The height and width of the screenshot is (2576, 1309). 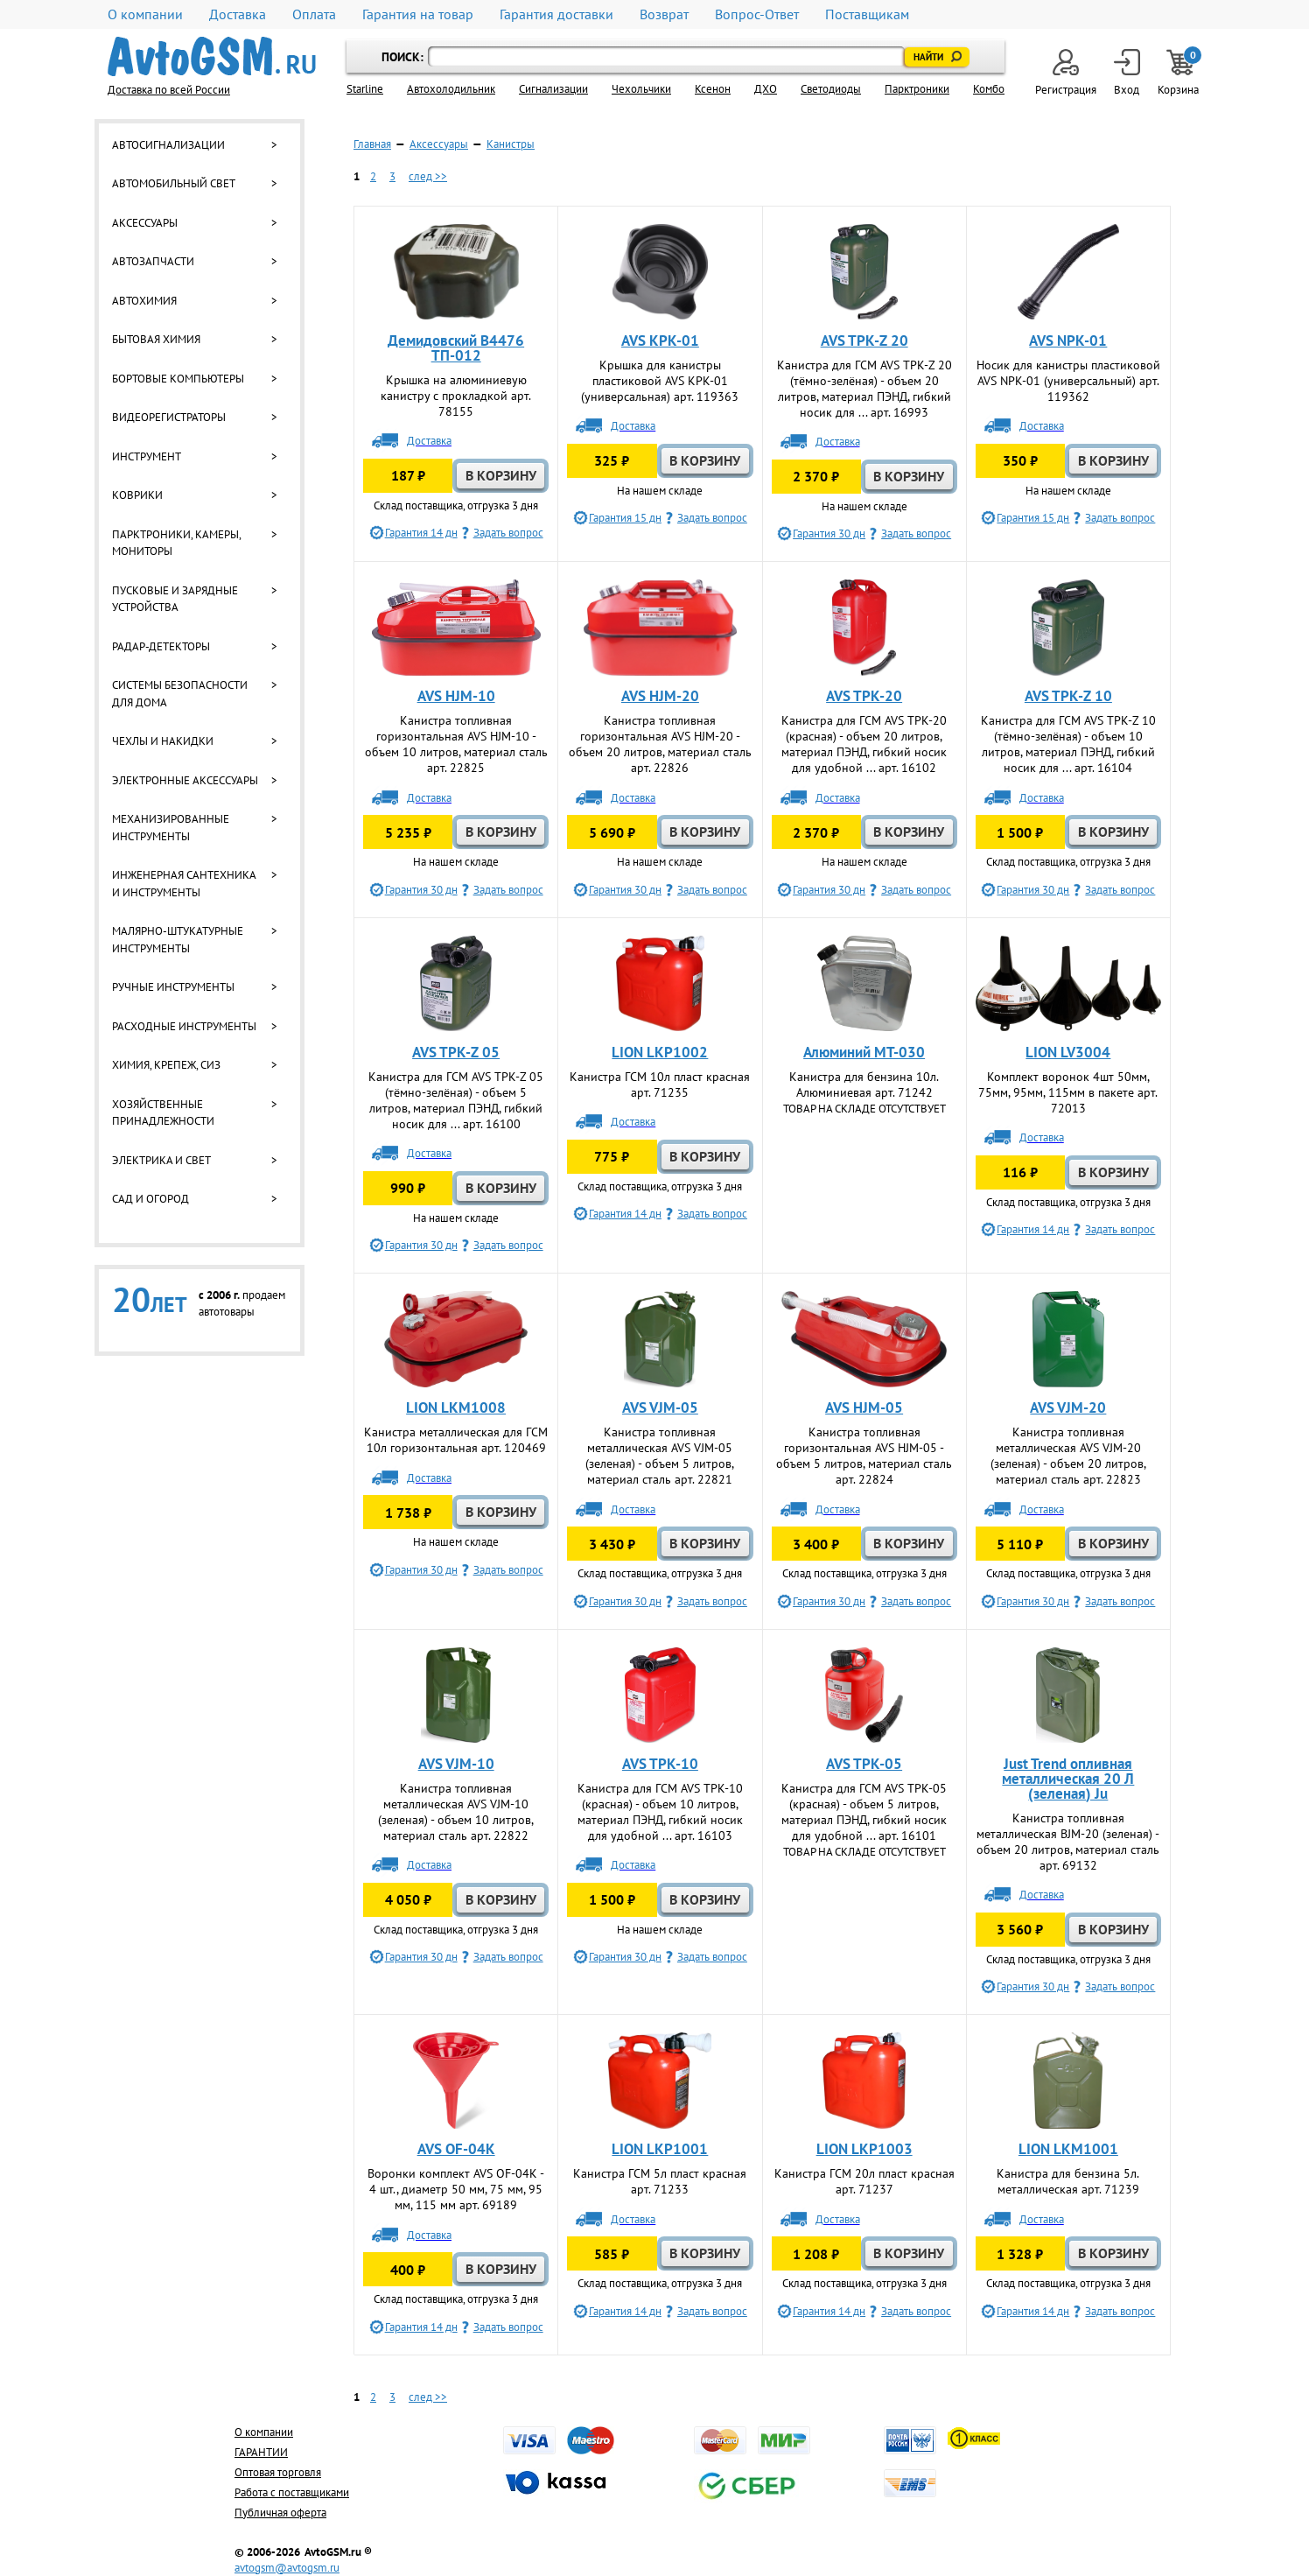 What do you see at coordinates (456, 1052) in the screenshot?
I see `AVS TPK-Z 05` at bounding box center [456, 1052].